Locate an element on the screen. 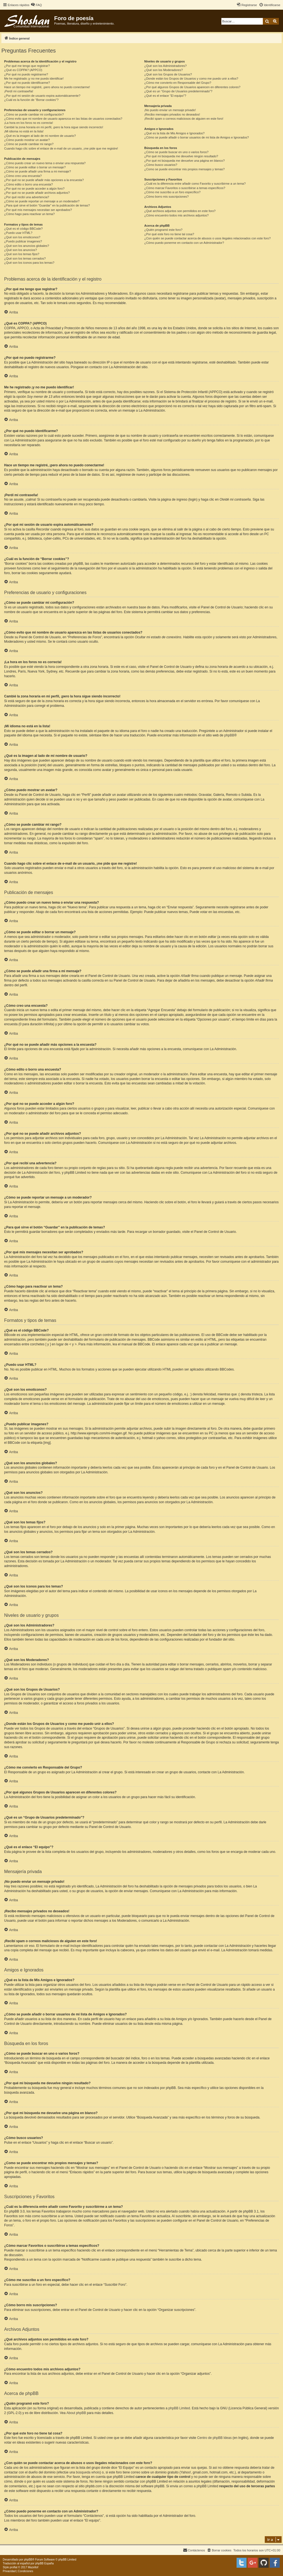  ¿Para qué sirve el botón “Guardar” en la publicación de temas? is located at coordinates (47, 205).